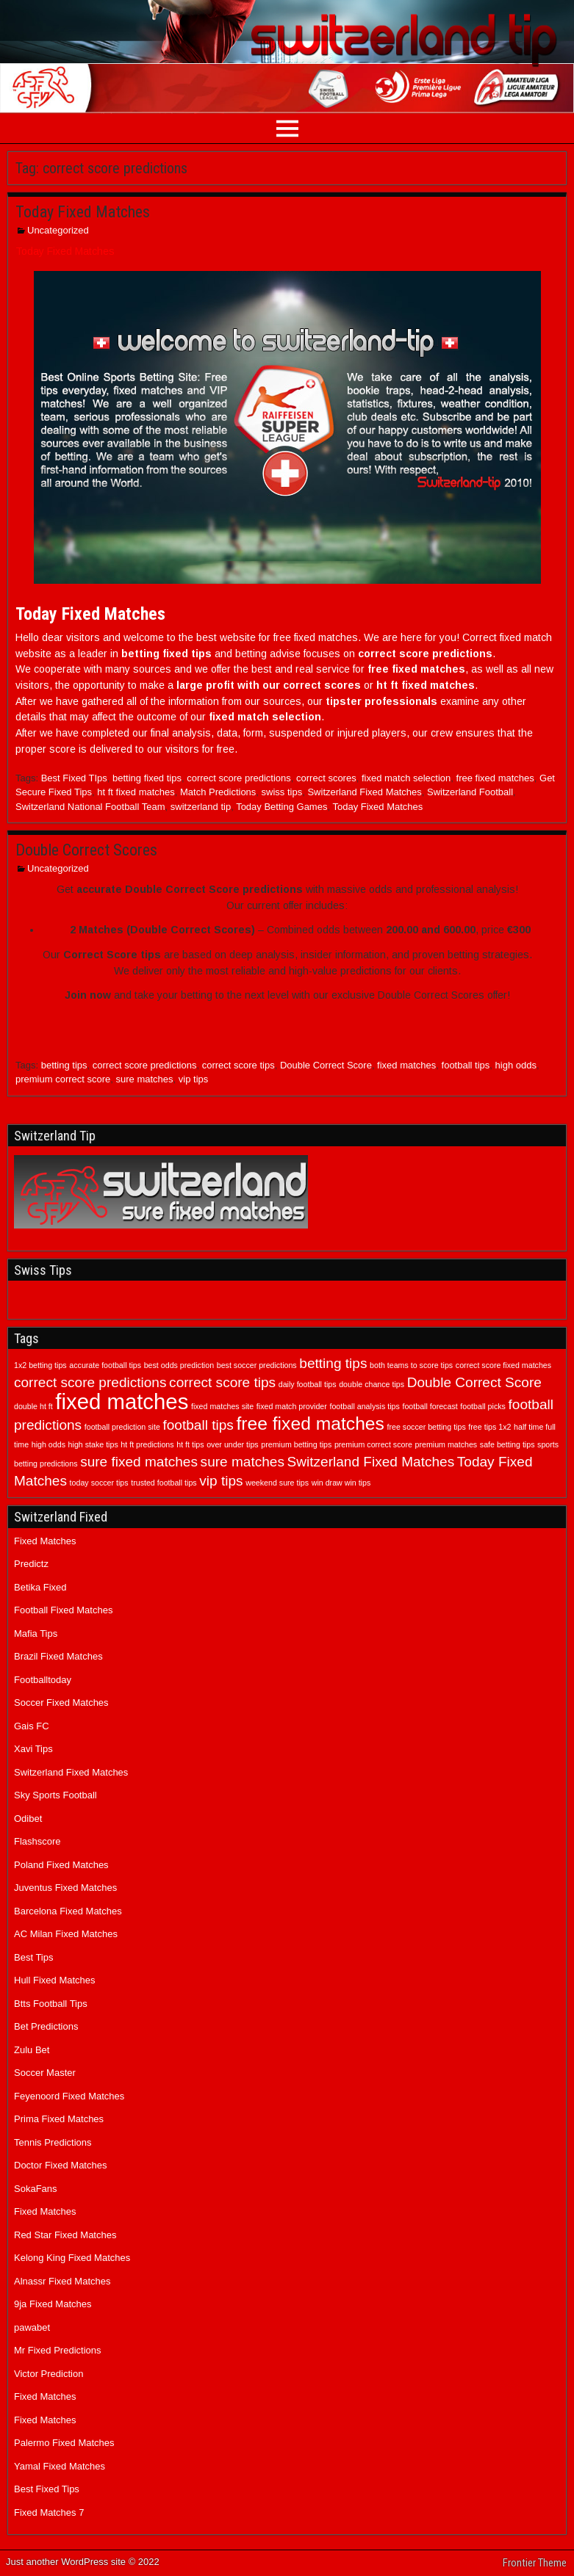 The image size is (574, 2576). Describe the element at coordinates (197, 1425) in the screenshot. I see `football tips [football tips (2 items)]` at that location.